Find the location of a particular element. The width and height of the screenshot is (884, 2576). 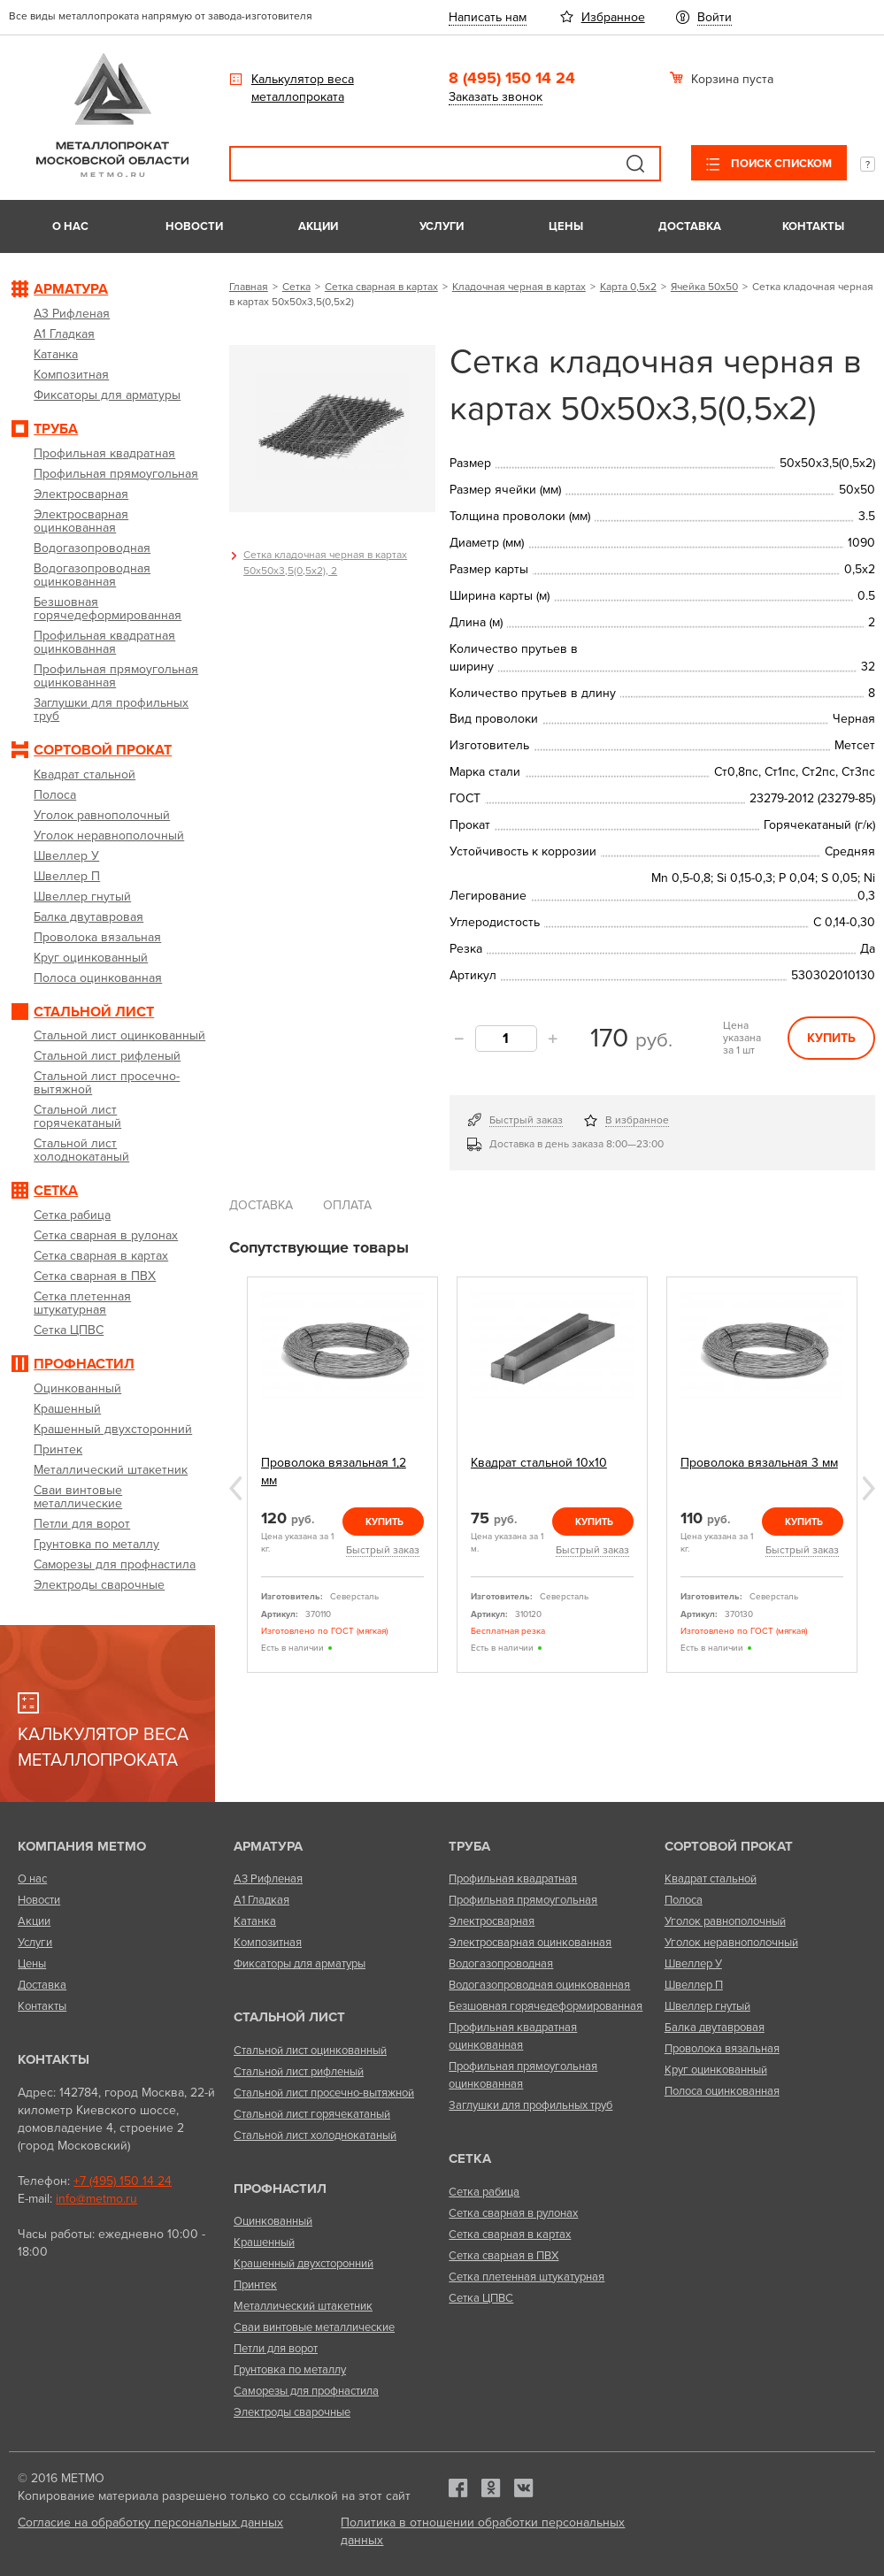

Доставка is located at coordinates (689, 226).